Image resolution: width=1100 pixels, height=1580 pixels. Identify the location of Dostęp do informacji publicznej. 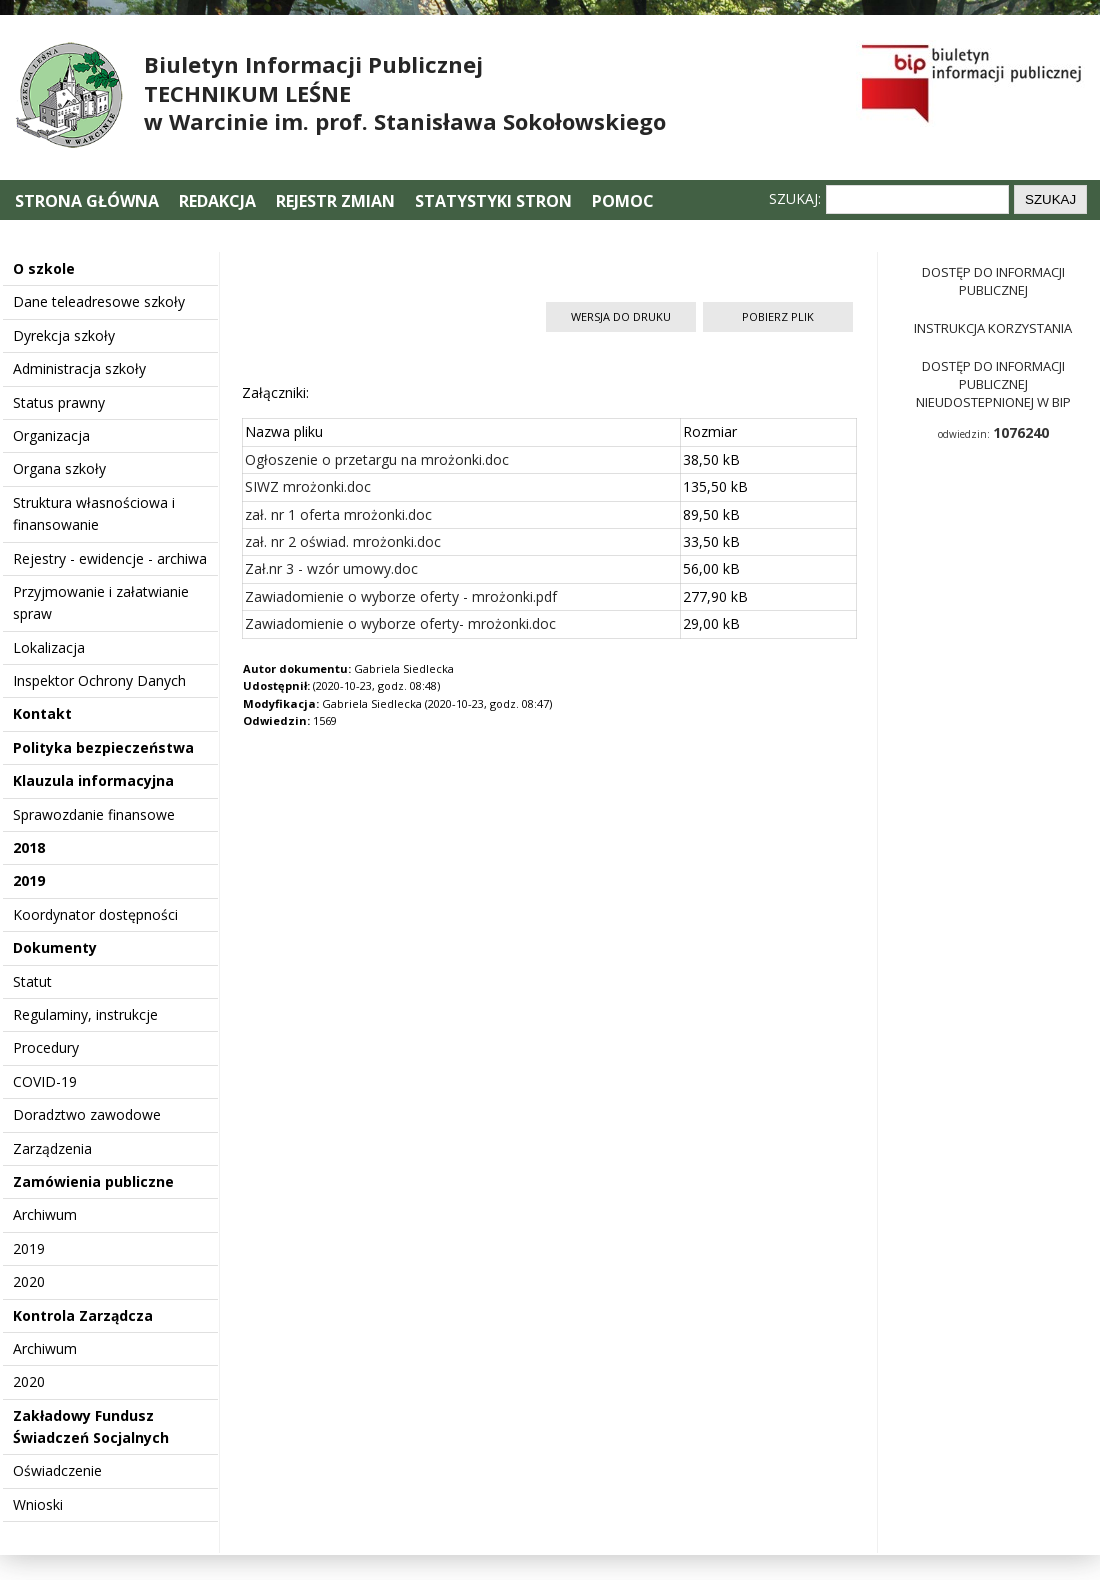
(993, 281).